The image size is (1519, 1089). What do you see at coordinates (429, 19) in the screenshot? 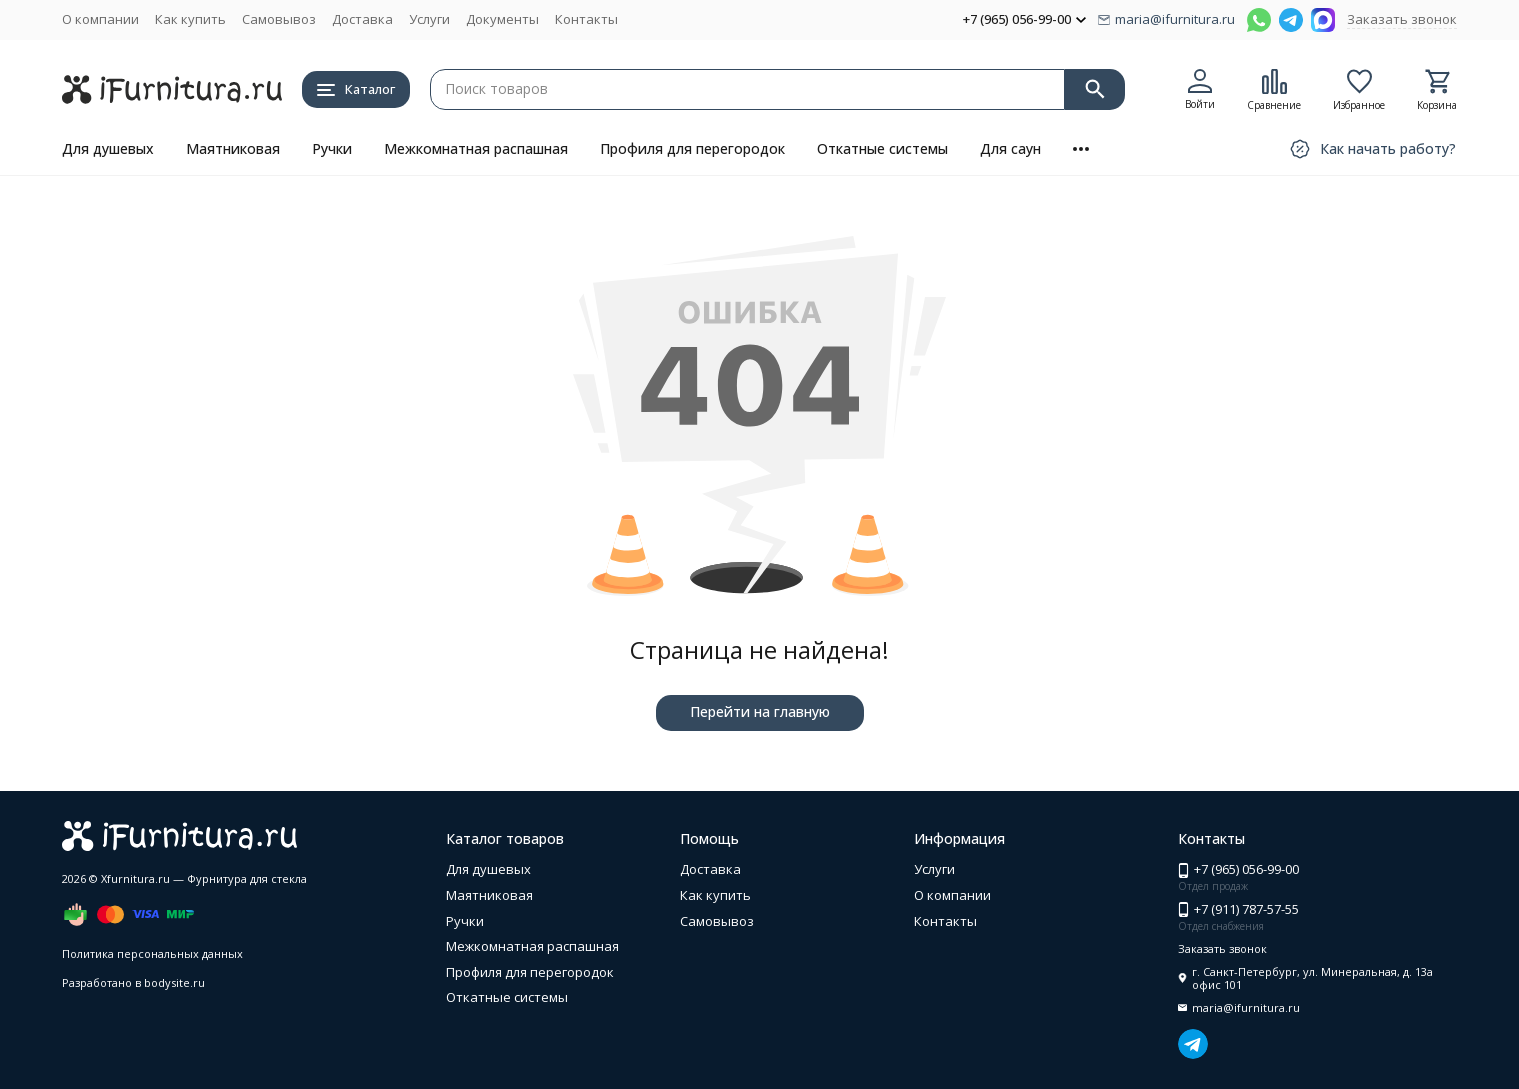
I see `Услуги` at bounding box center [429, 19].